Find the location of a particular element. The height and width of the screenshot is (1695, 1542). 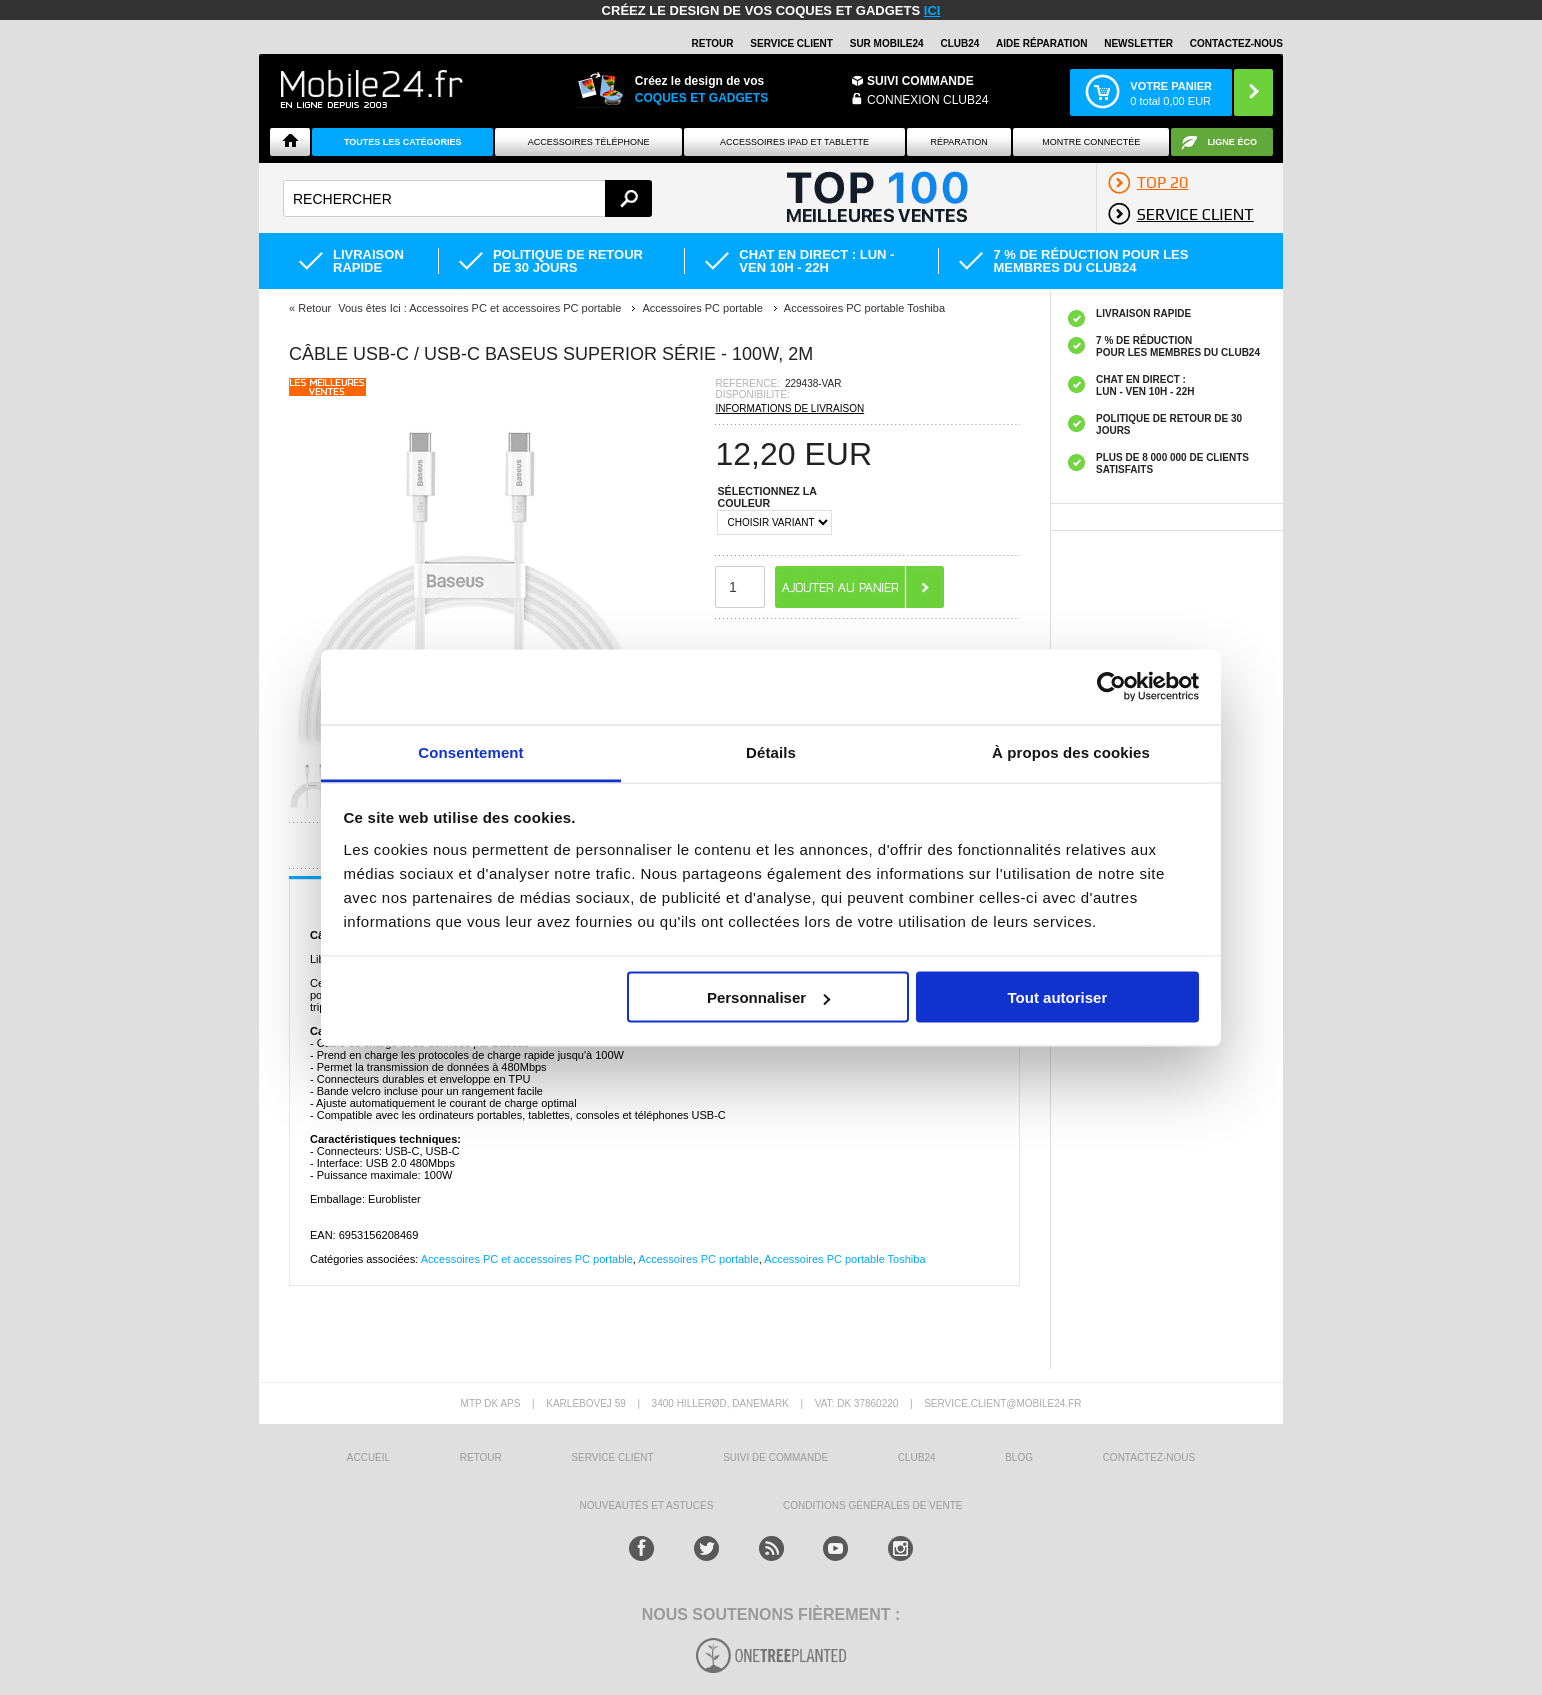

Retour is located at coordinates (314, 308).